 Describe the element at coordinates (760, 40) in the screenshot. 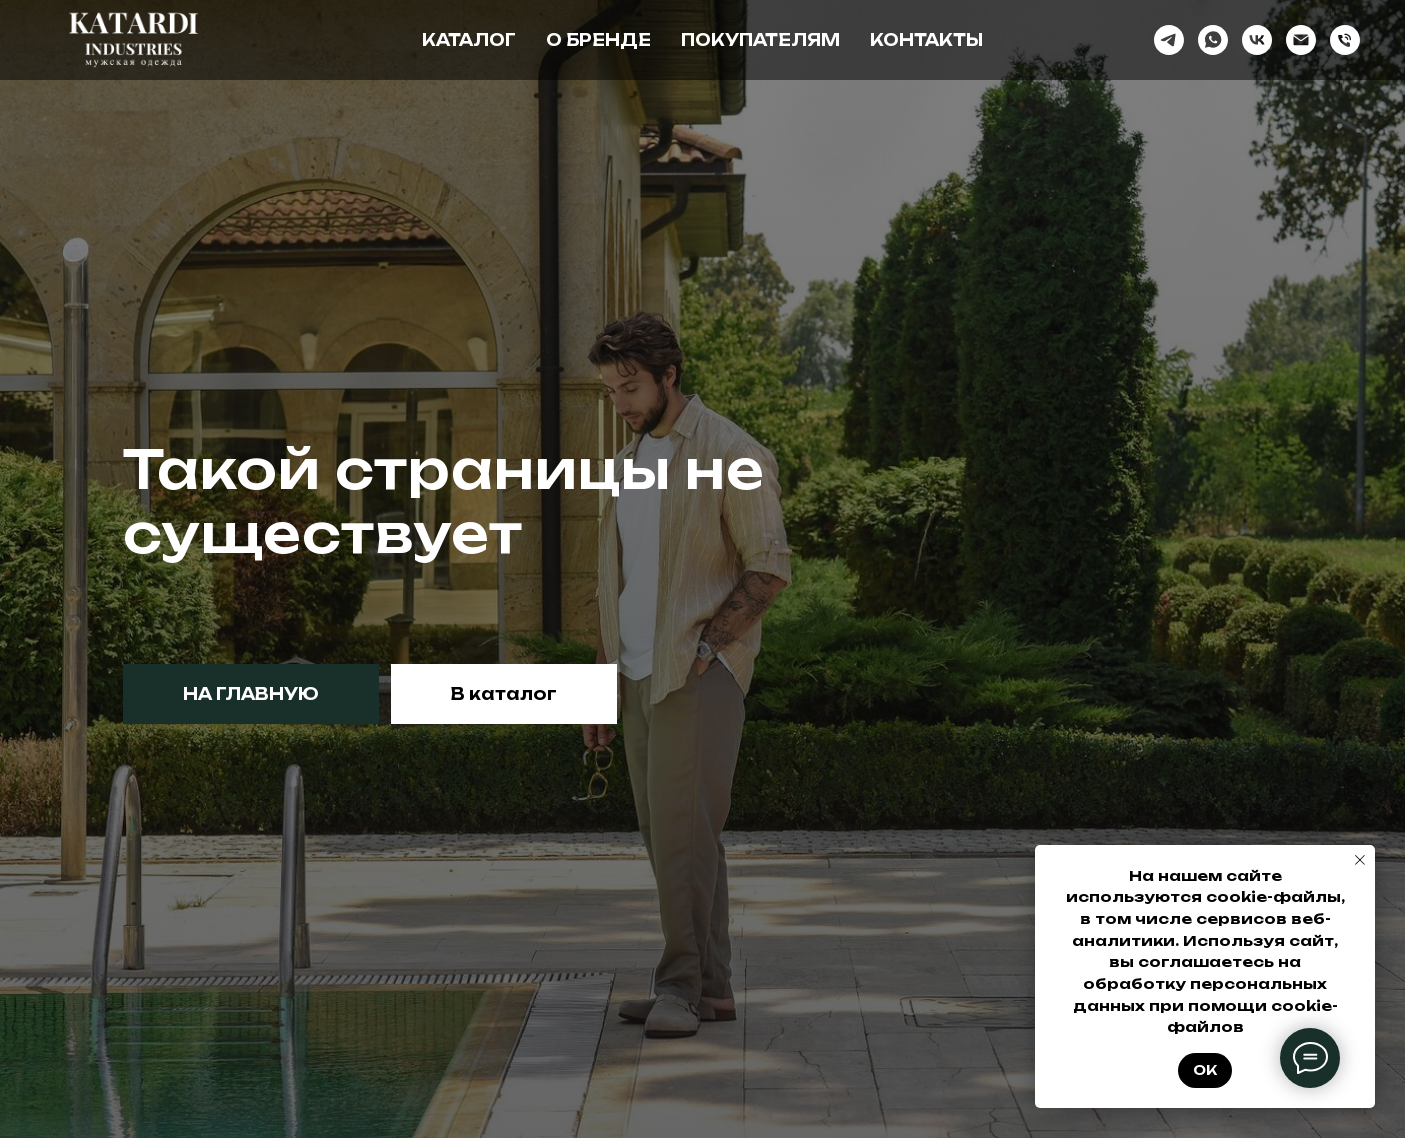

I see `Покупателям` at that location.